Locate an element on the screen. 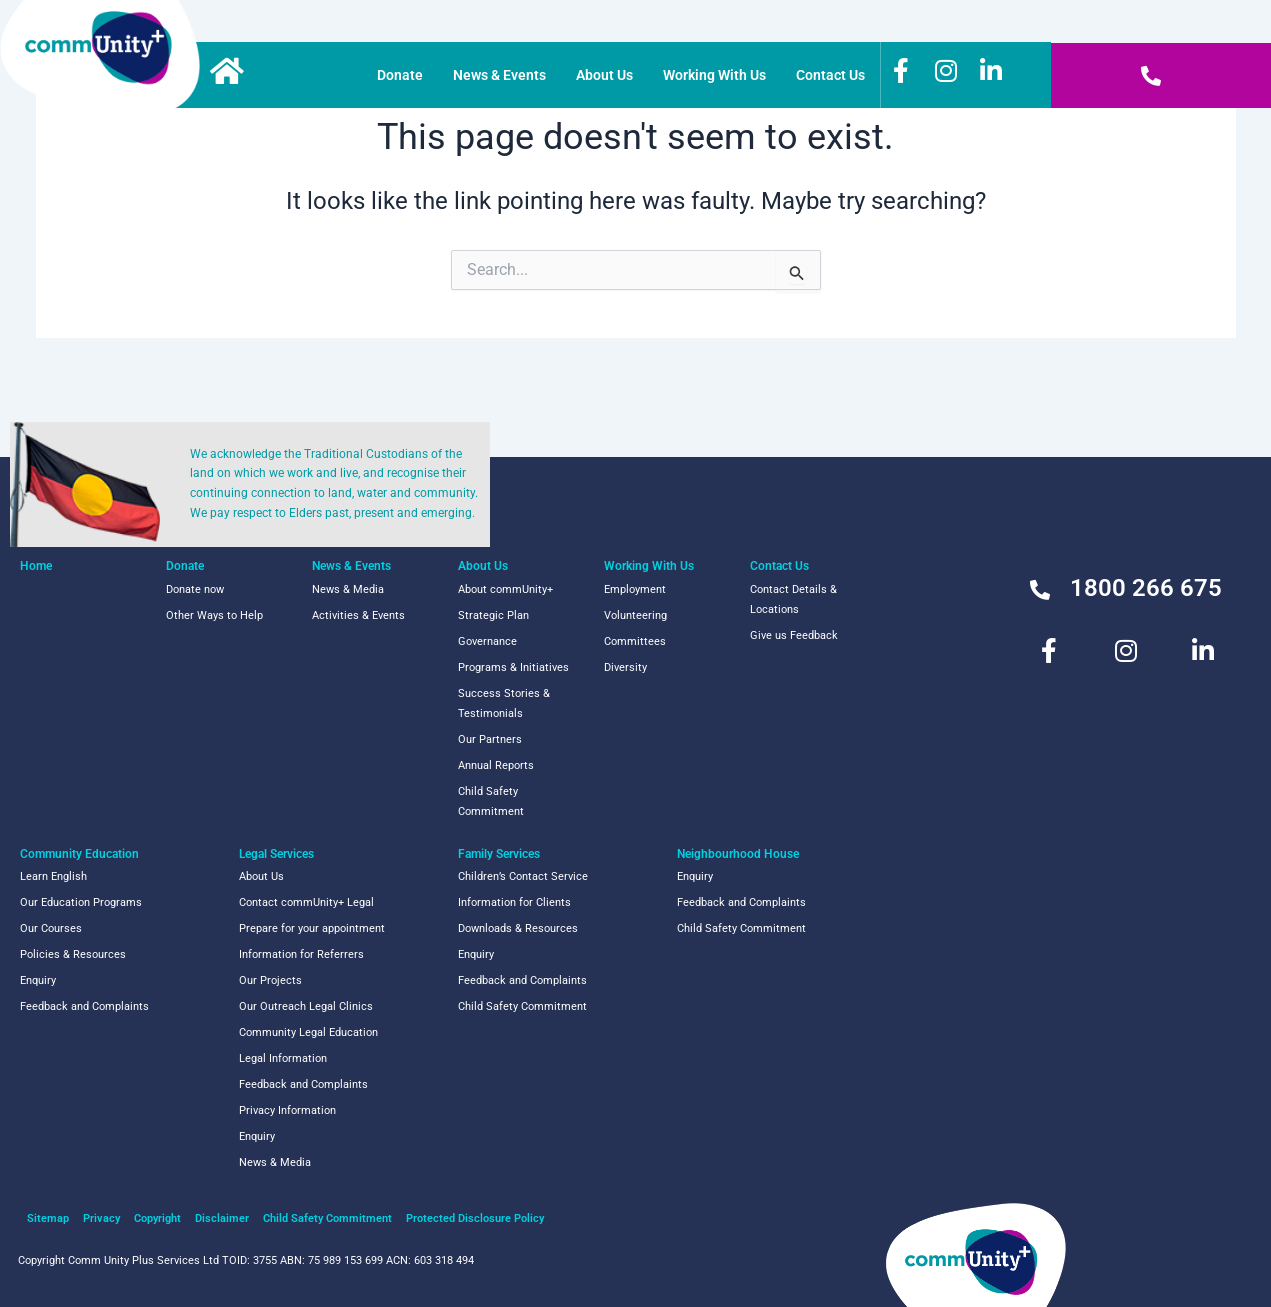 Image resolution: width=1271 pixels, height=1307 pixels. Activities & Events is located at coordinates (358, 615).